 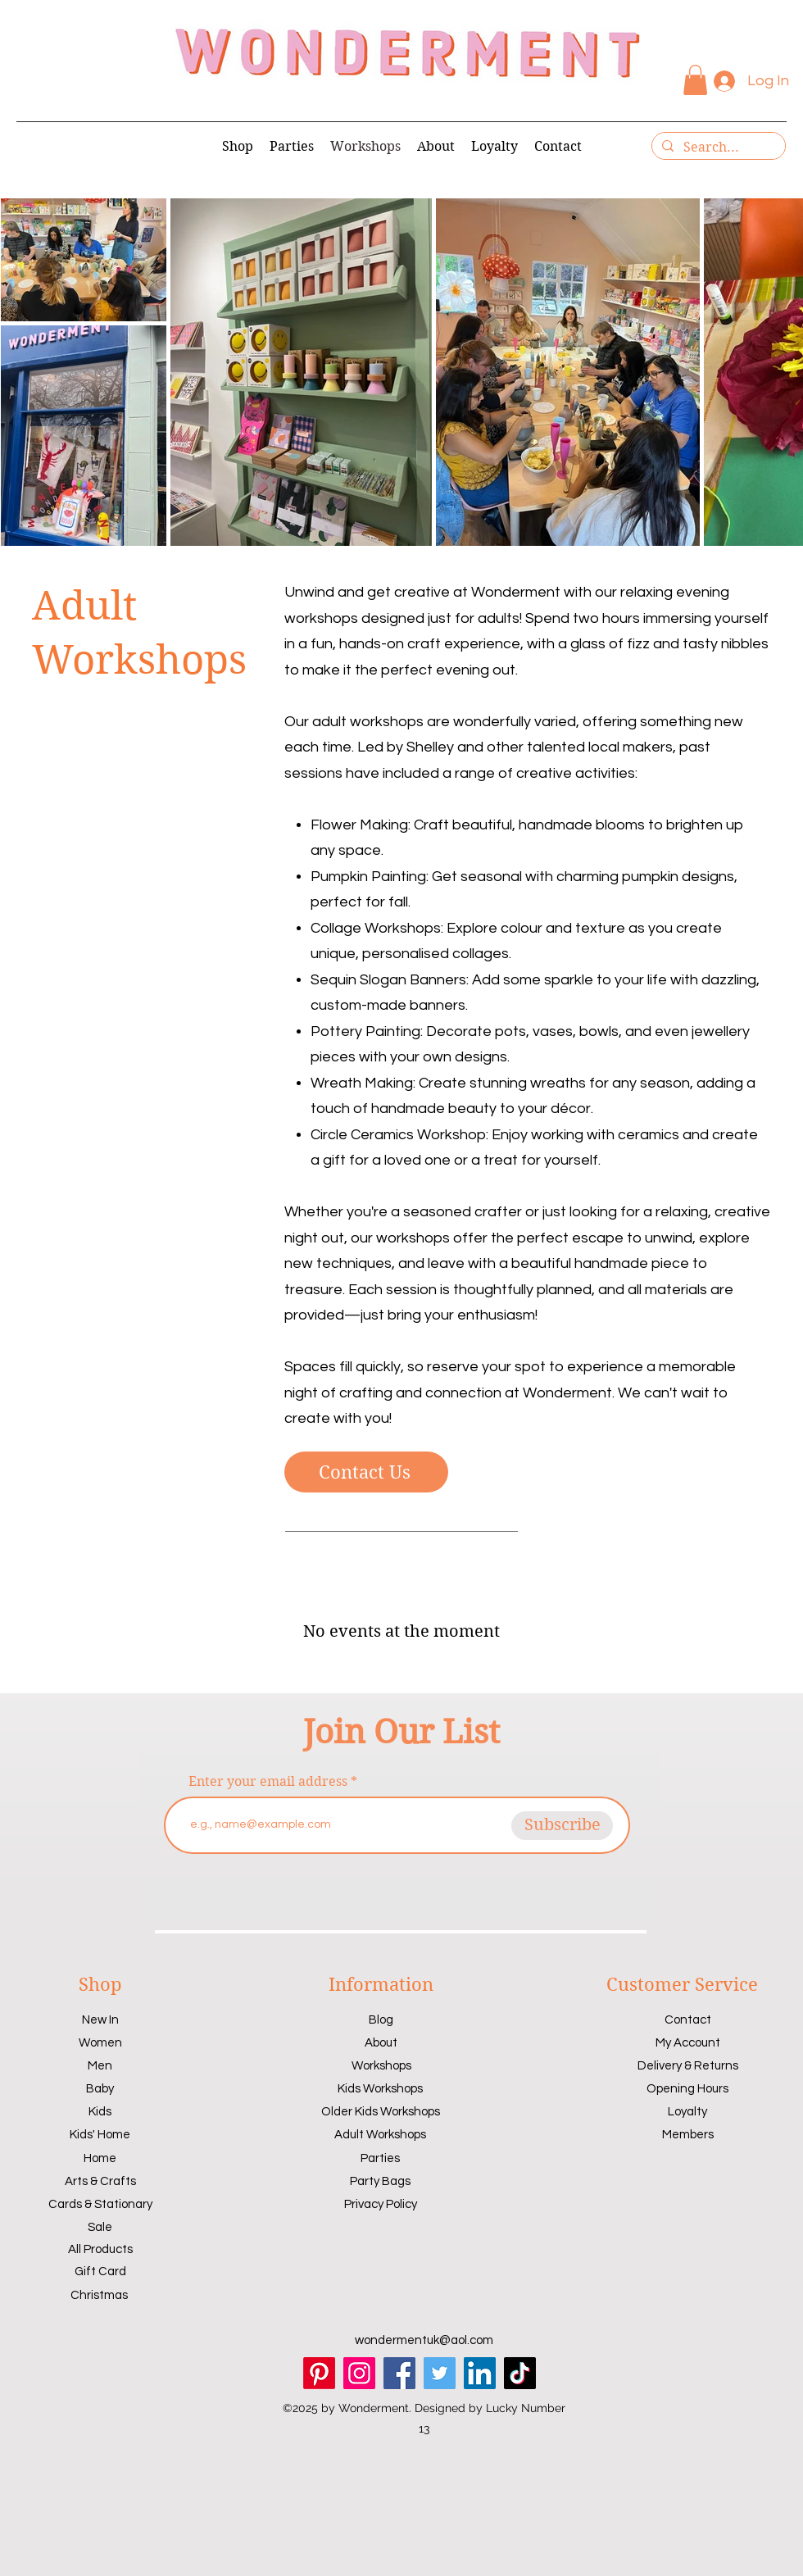 What do you see at coordinates (688, 2020) in the screenshot?
I see `Contact` at bounding box center [688, 2020].